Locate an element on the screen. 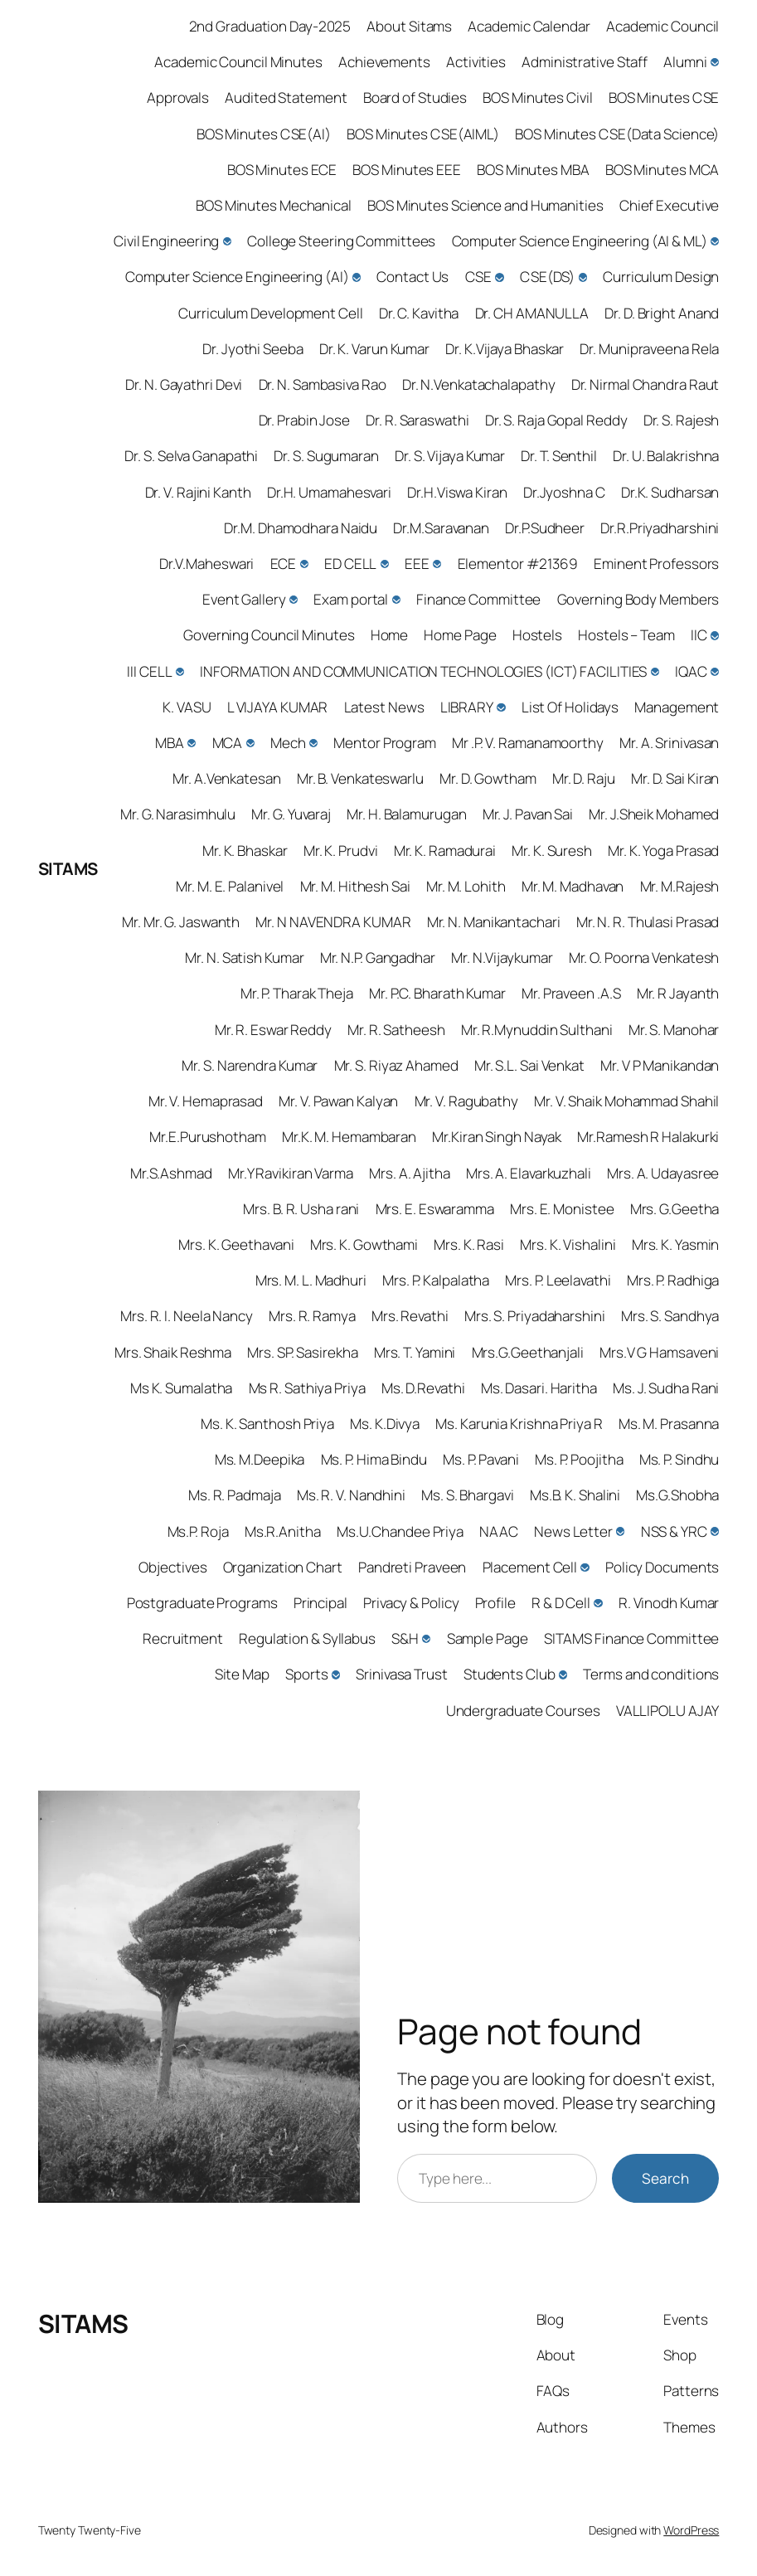 The height and width of the screenshot is (2576, 757). Dr.V.Maheswari is located at coordinates (207, 563).